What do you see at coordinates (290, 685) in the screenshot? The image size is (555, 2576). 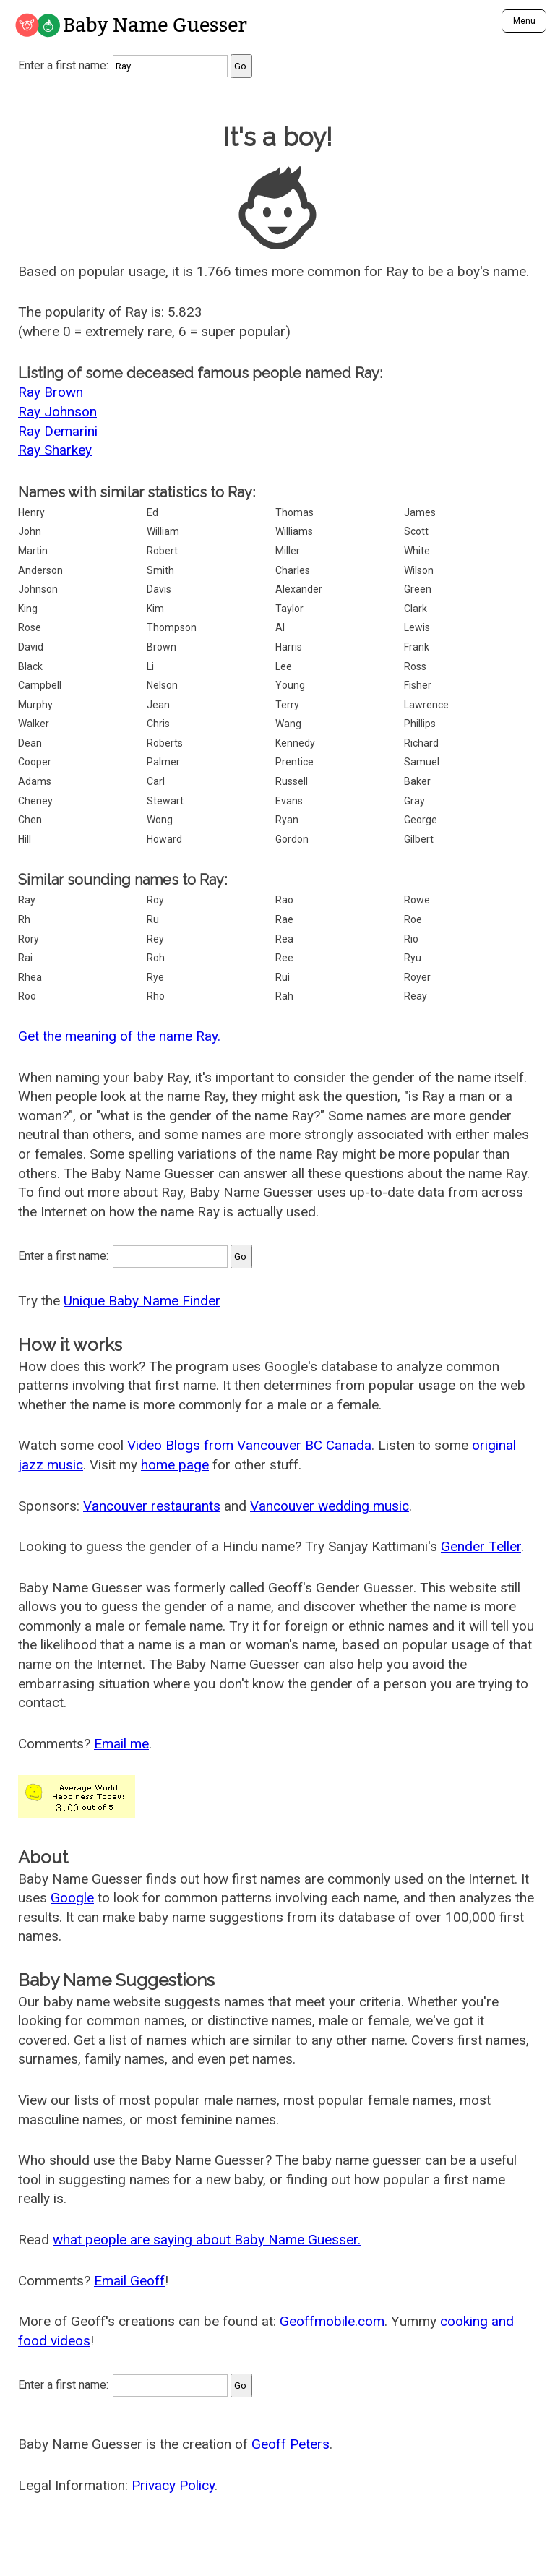 I see `Young` at bounding box center [290, 685].